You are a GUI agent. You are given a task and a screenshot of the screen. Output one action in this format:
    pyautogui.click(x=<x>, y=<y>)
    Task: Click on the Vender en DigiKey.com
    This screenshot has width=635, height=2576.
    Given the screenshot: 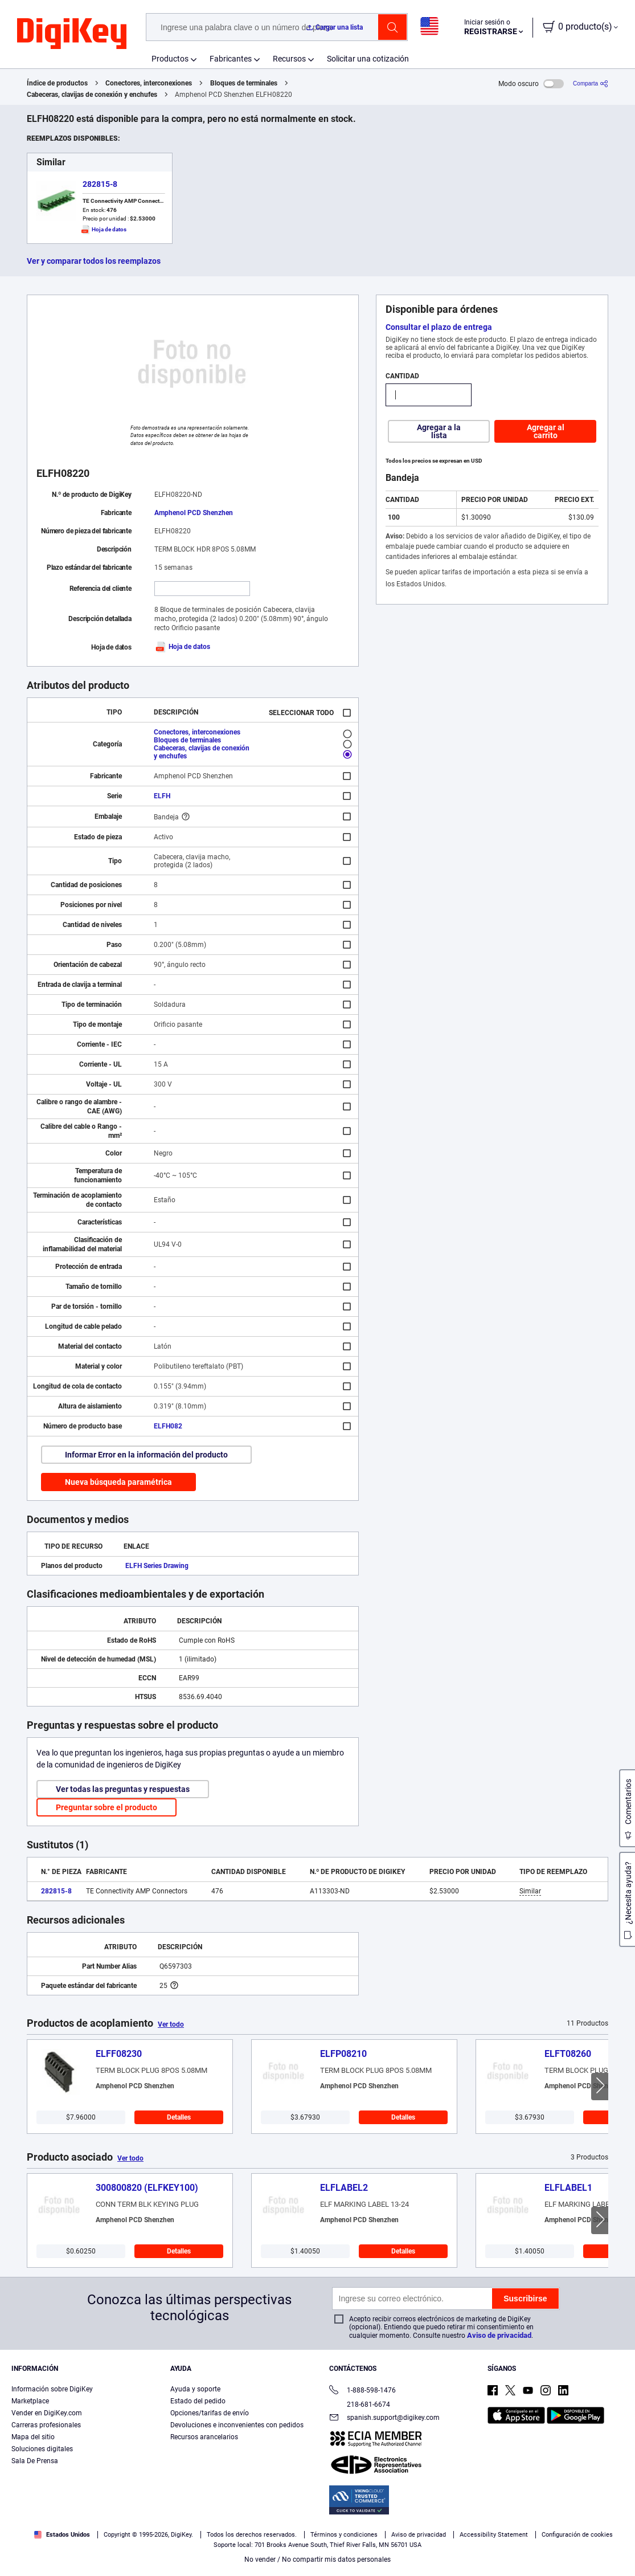 What is the action you would take?
    pyautogui.click(x=46, y=2413)
    